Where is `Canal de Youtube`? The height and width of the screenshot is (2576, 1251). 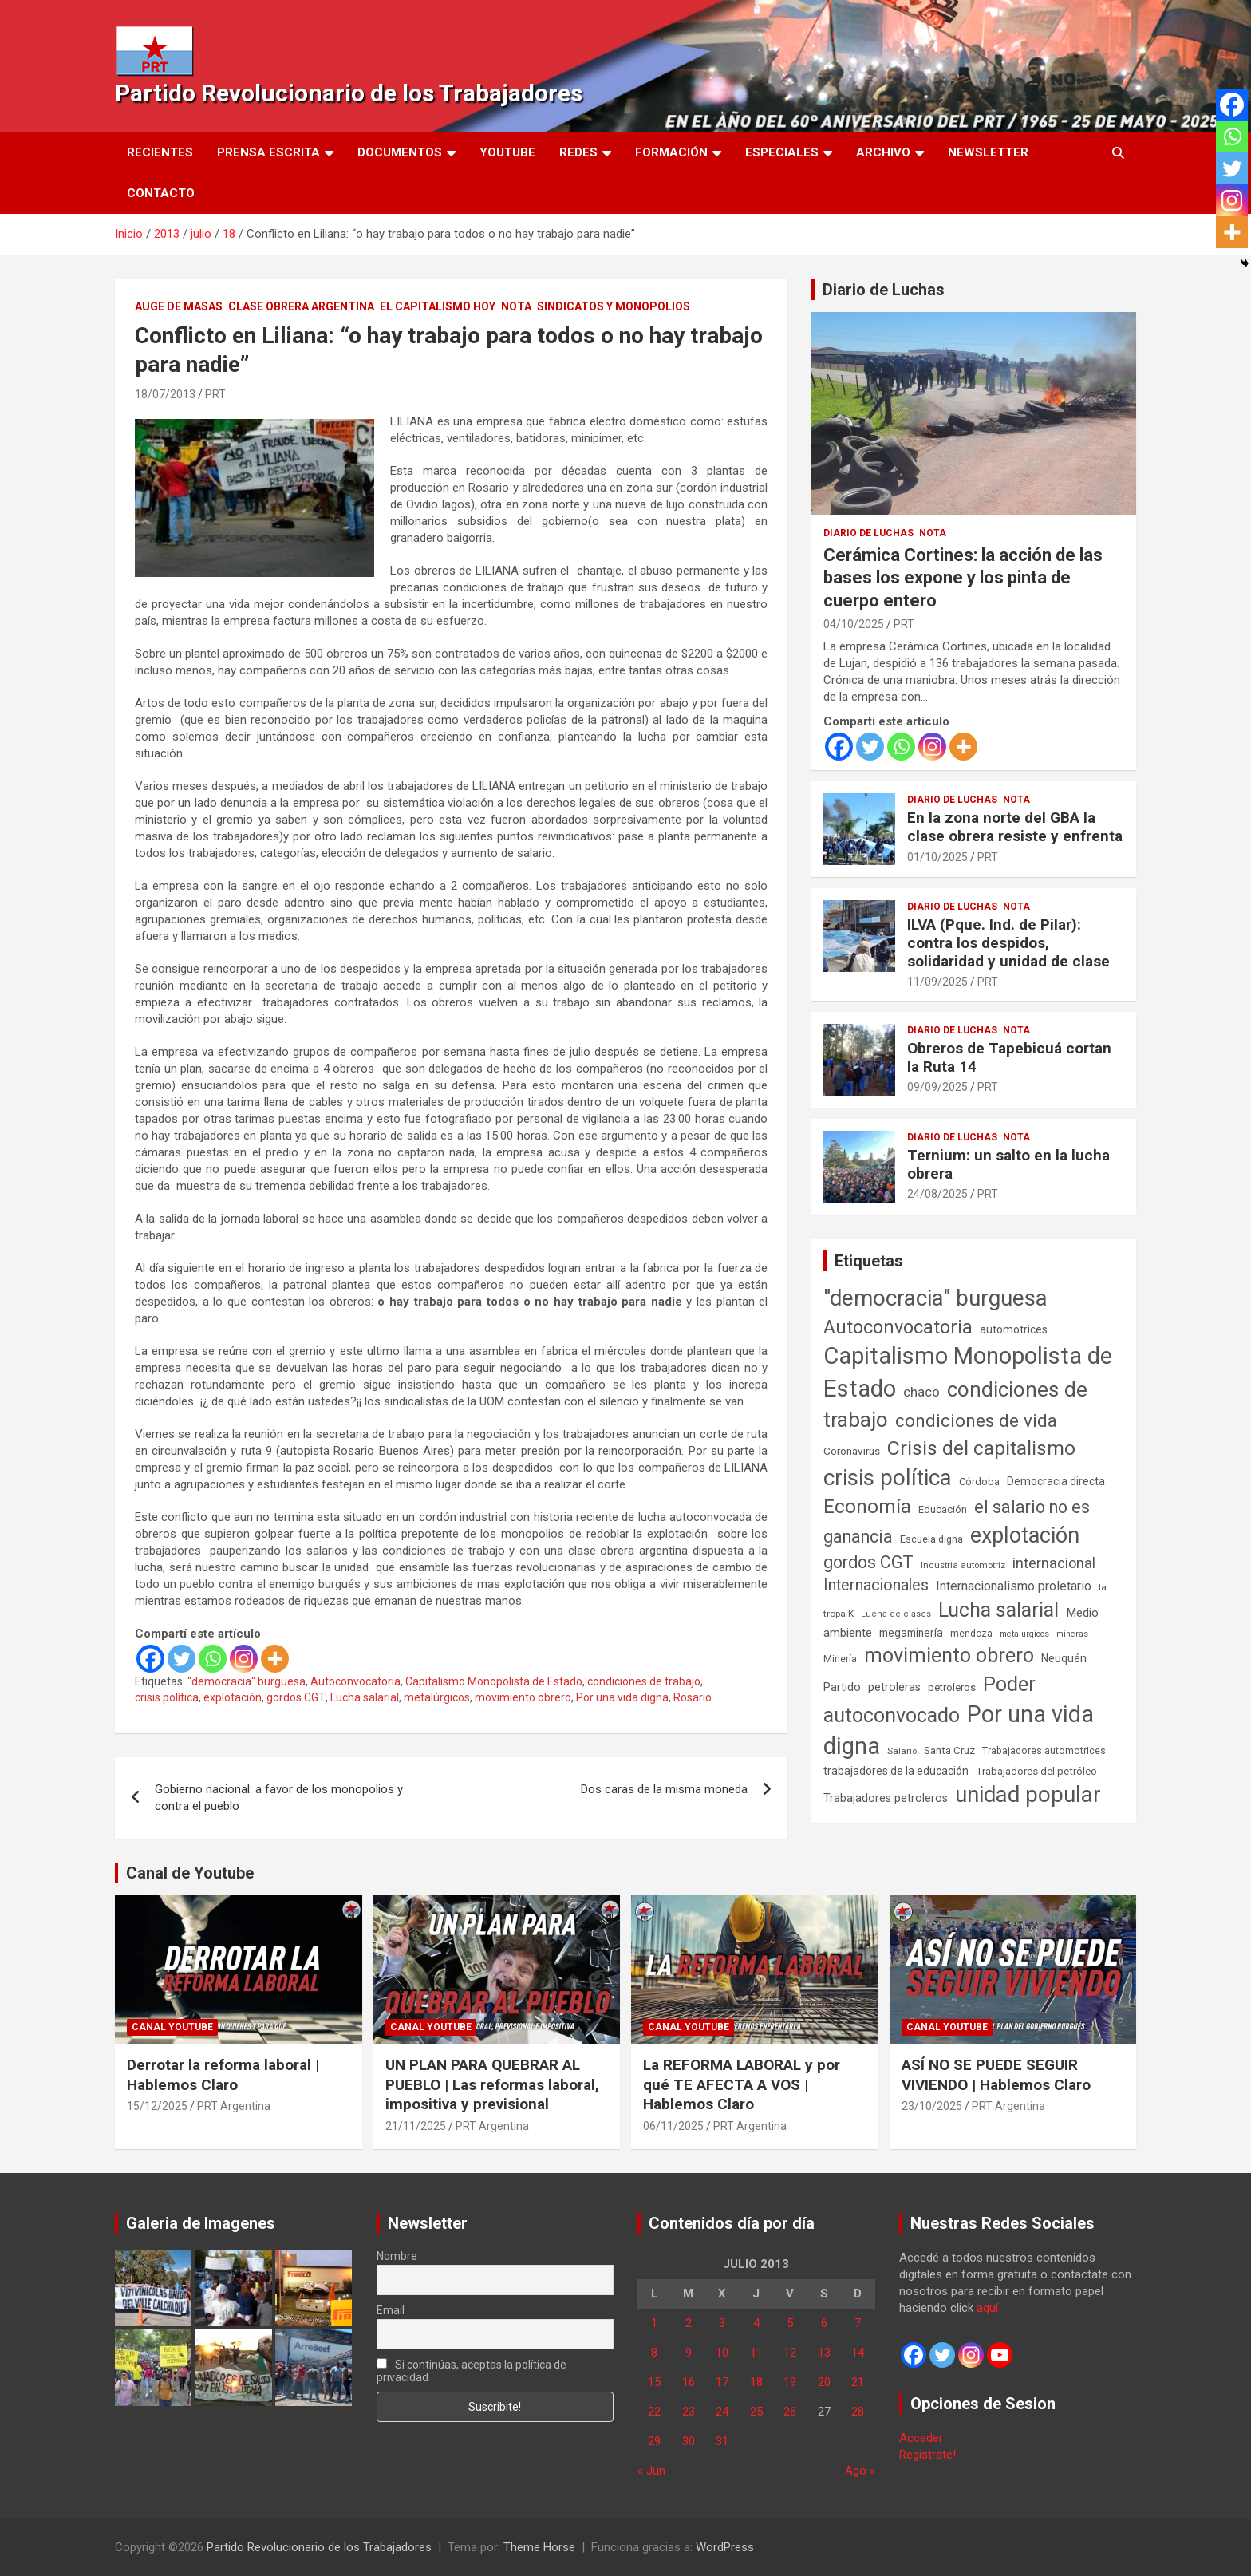
Canal de Youtube is located at coordinates (190, 1873).